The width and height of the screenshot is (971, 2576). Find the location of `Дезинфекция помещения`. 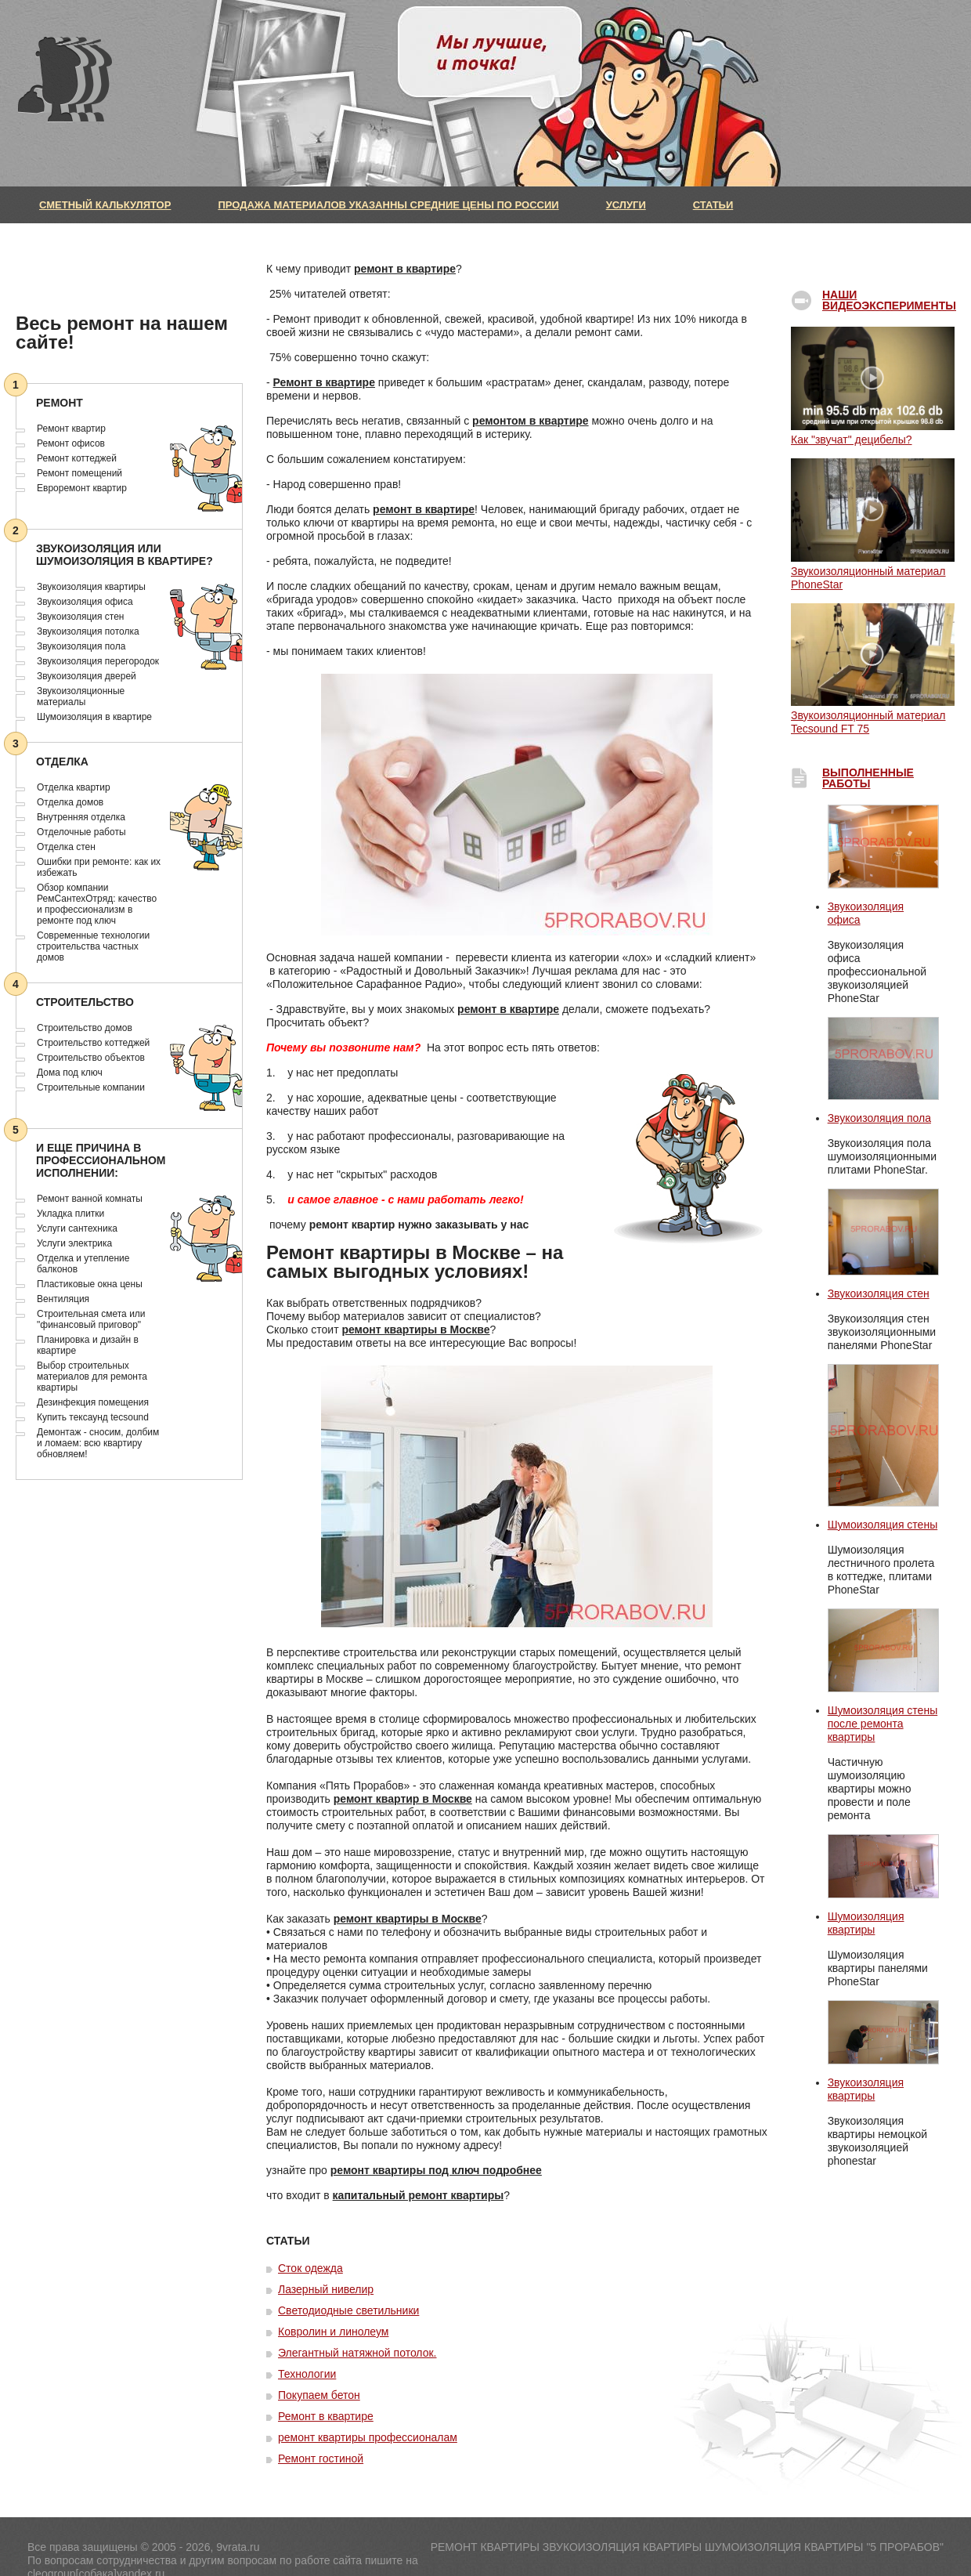

Дезинфекция помещения is located at coordinates (93, 1402).